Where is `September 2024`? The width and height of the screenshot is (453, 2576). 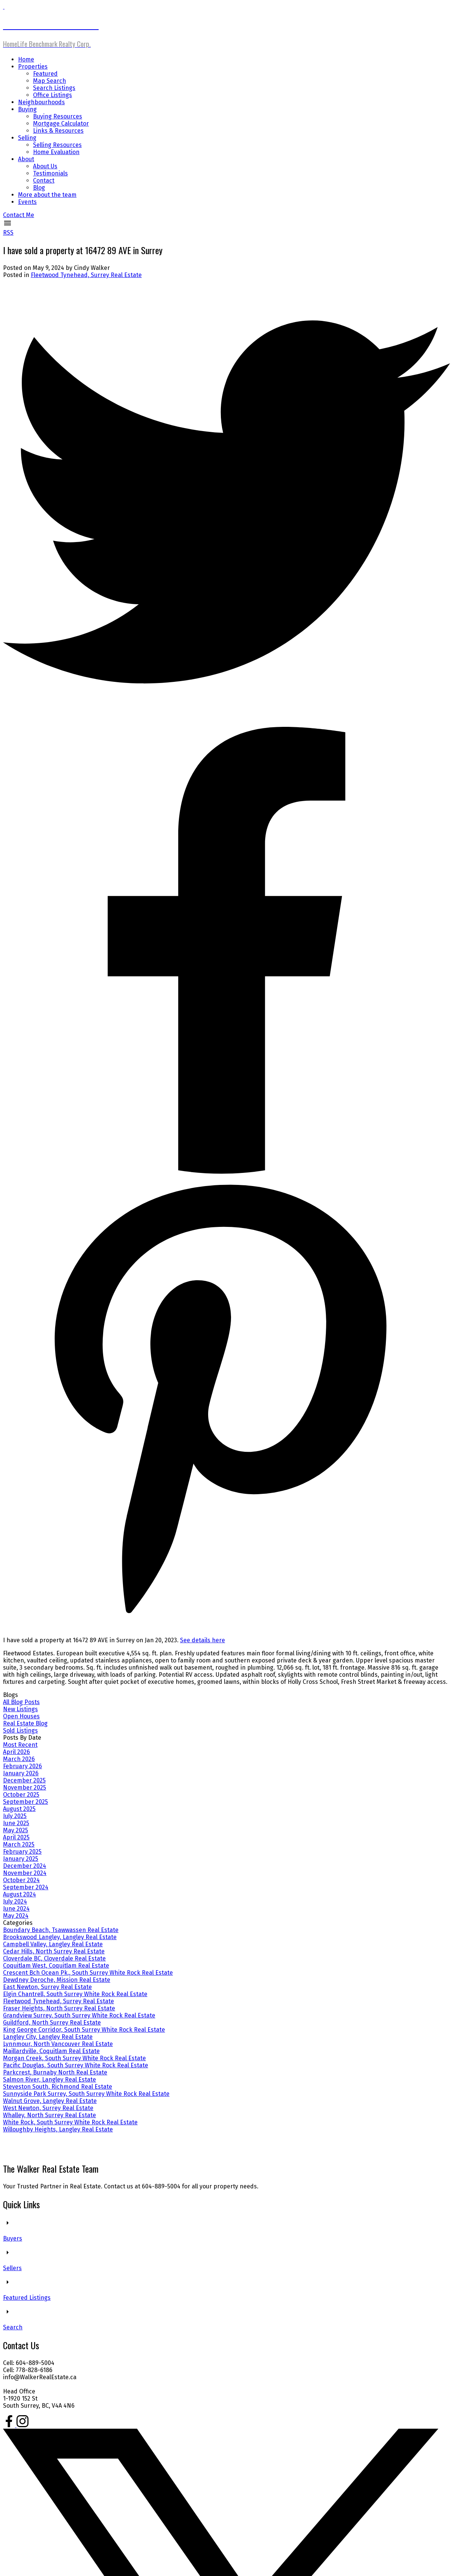 September 2024 is located at coordinates (25, 1887).